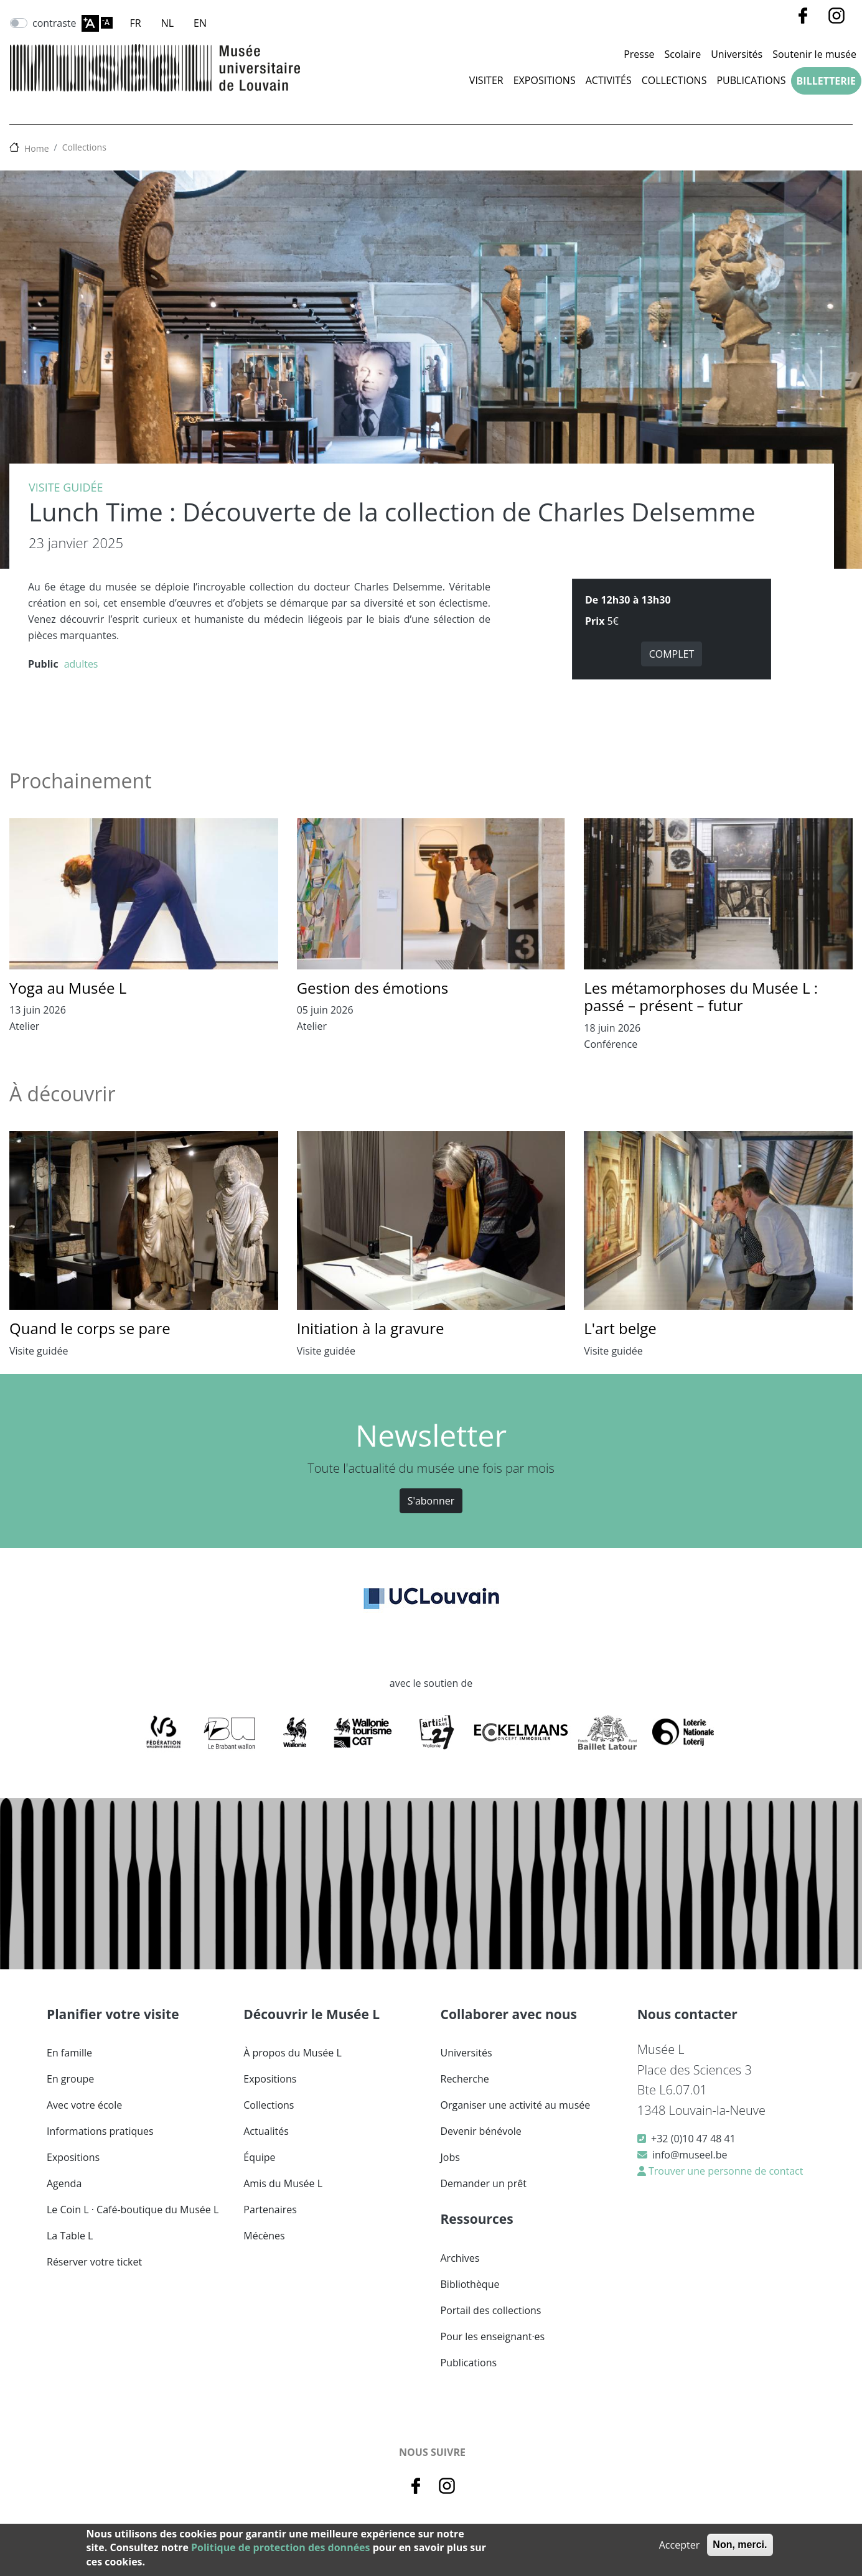  I want to click on En famille, so click(69, 2053).